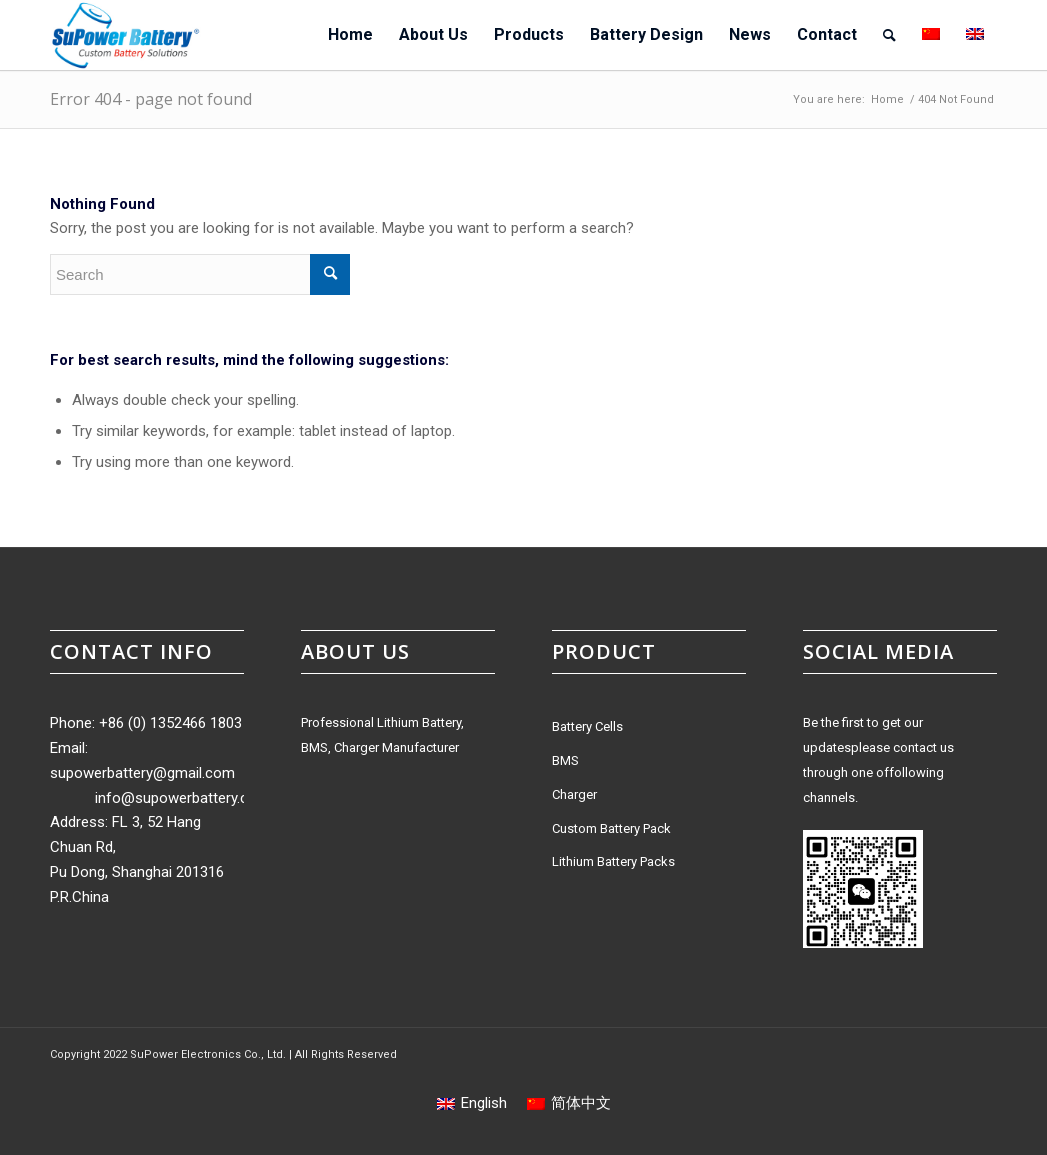  What do you see at coordinates (587, 726) in the screenshot?
I see `Battery Cells` at bounding box center [587, 726].